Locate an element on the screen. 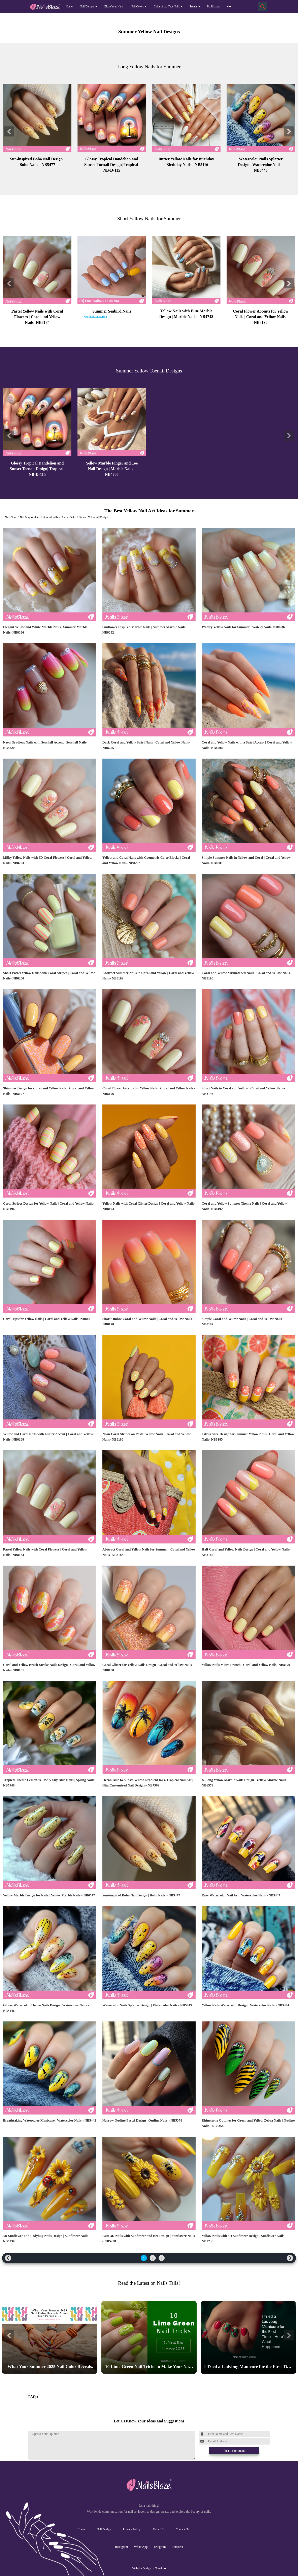  10 Lime Green Nail Tricks to Make Your Nails Go Viral This Summer 2025 is located at coordinates (149, 2367).